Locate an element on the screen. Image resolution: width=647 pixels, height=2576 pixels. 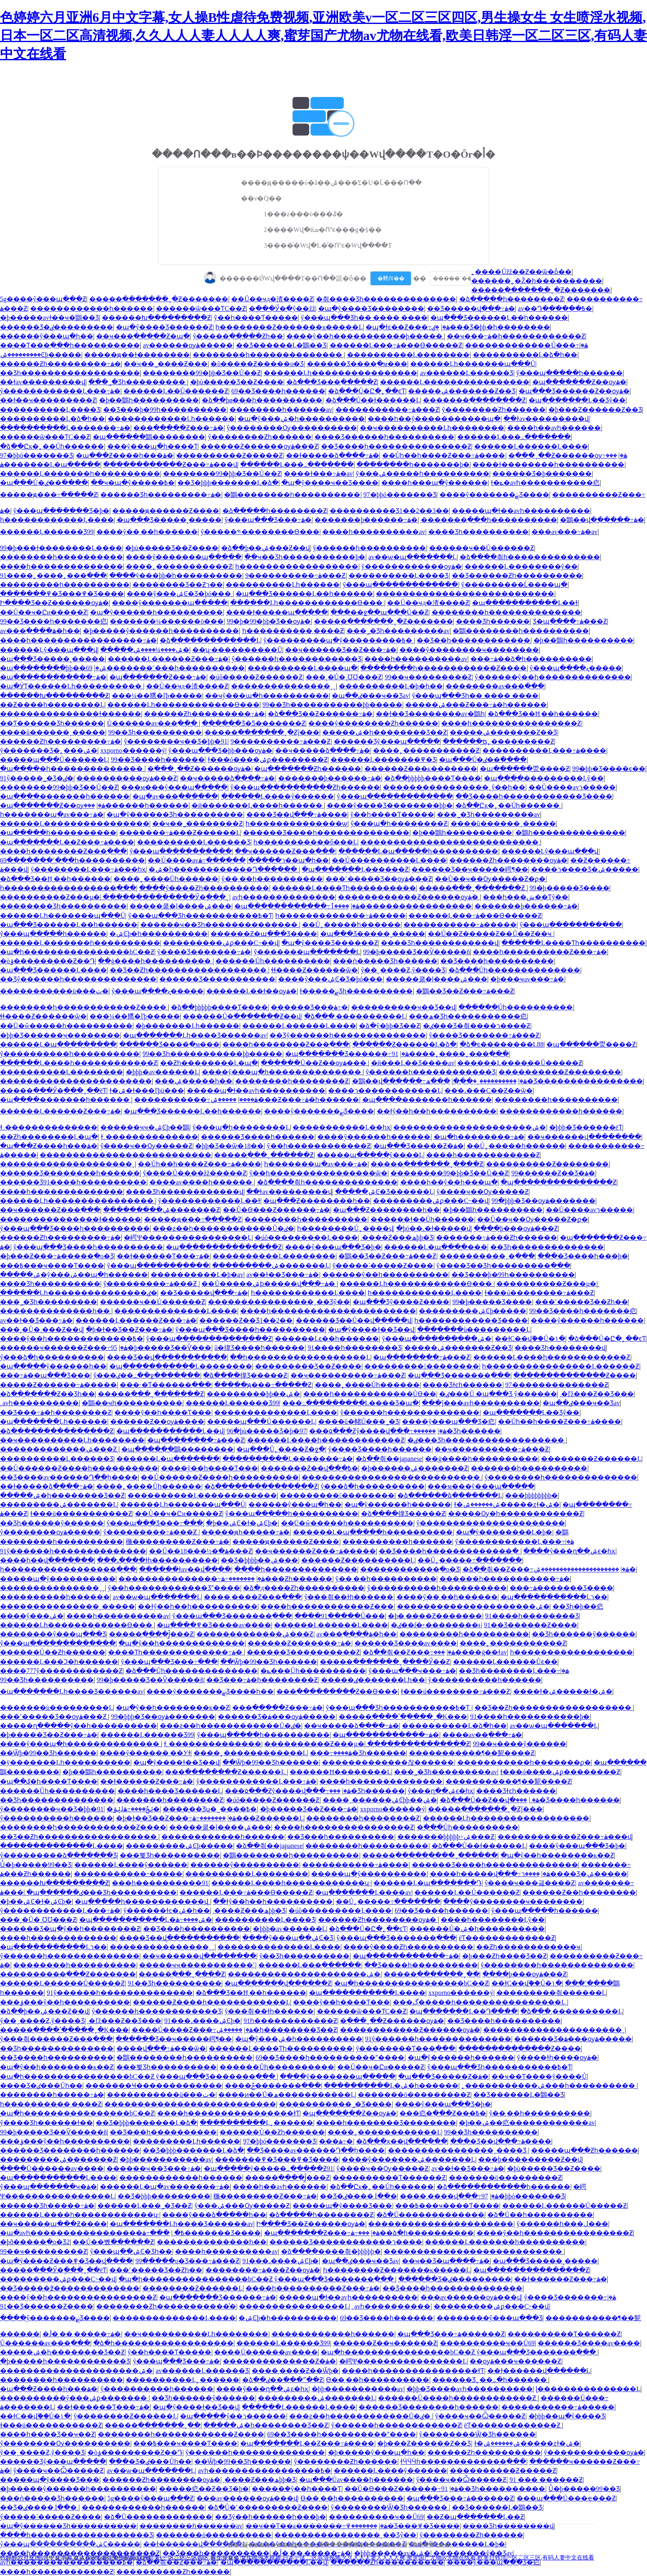
���������Ʒ��Ƶ���� is located at coordinates (308, 1366).